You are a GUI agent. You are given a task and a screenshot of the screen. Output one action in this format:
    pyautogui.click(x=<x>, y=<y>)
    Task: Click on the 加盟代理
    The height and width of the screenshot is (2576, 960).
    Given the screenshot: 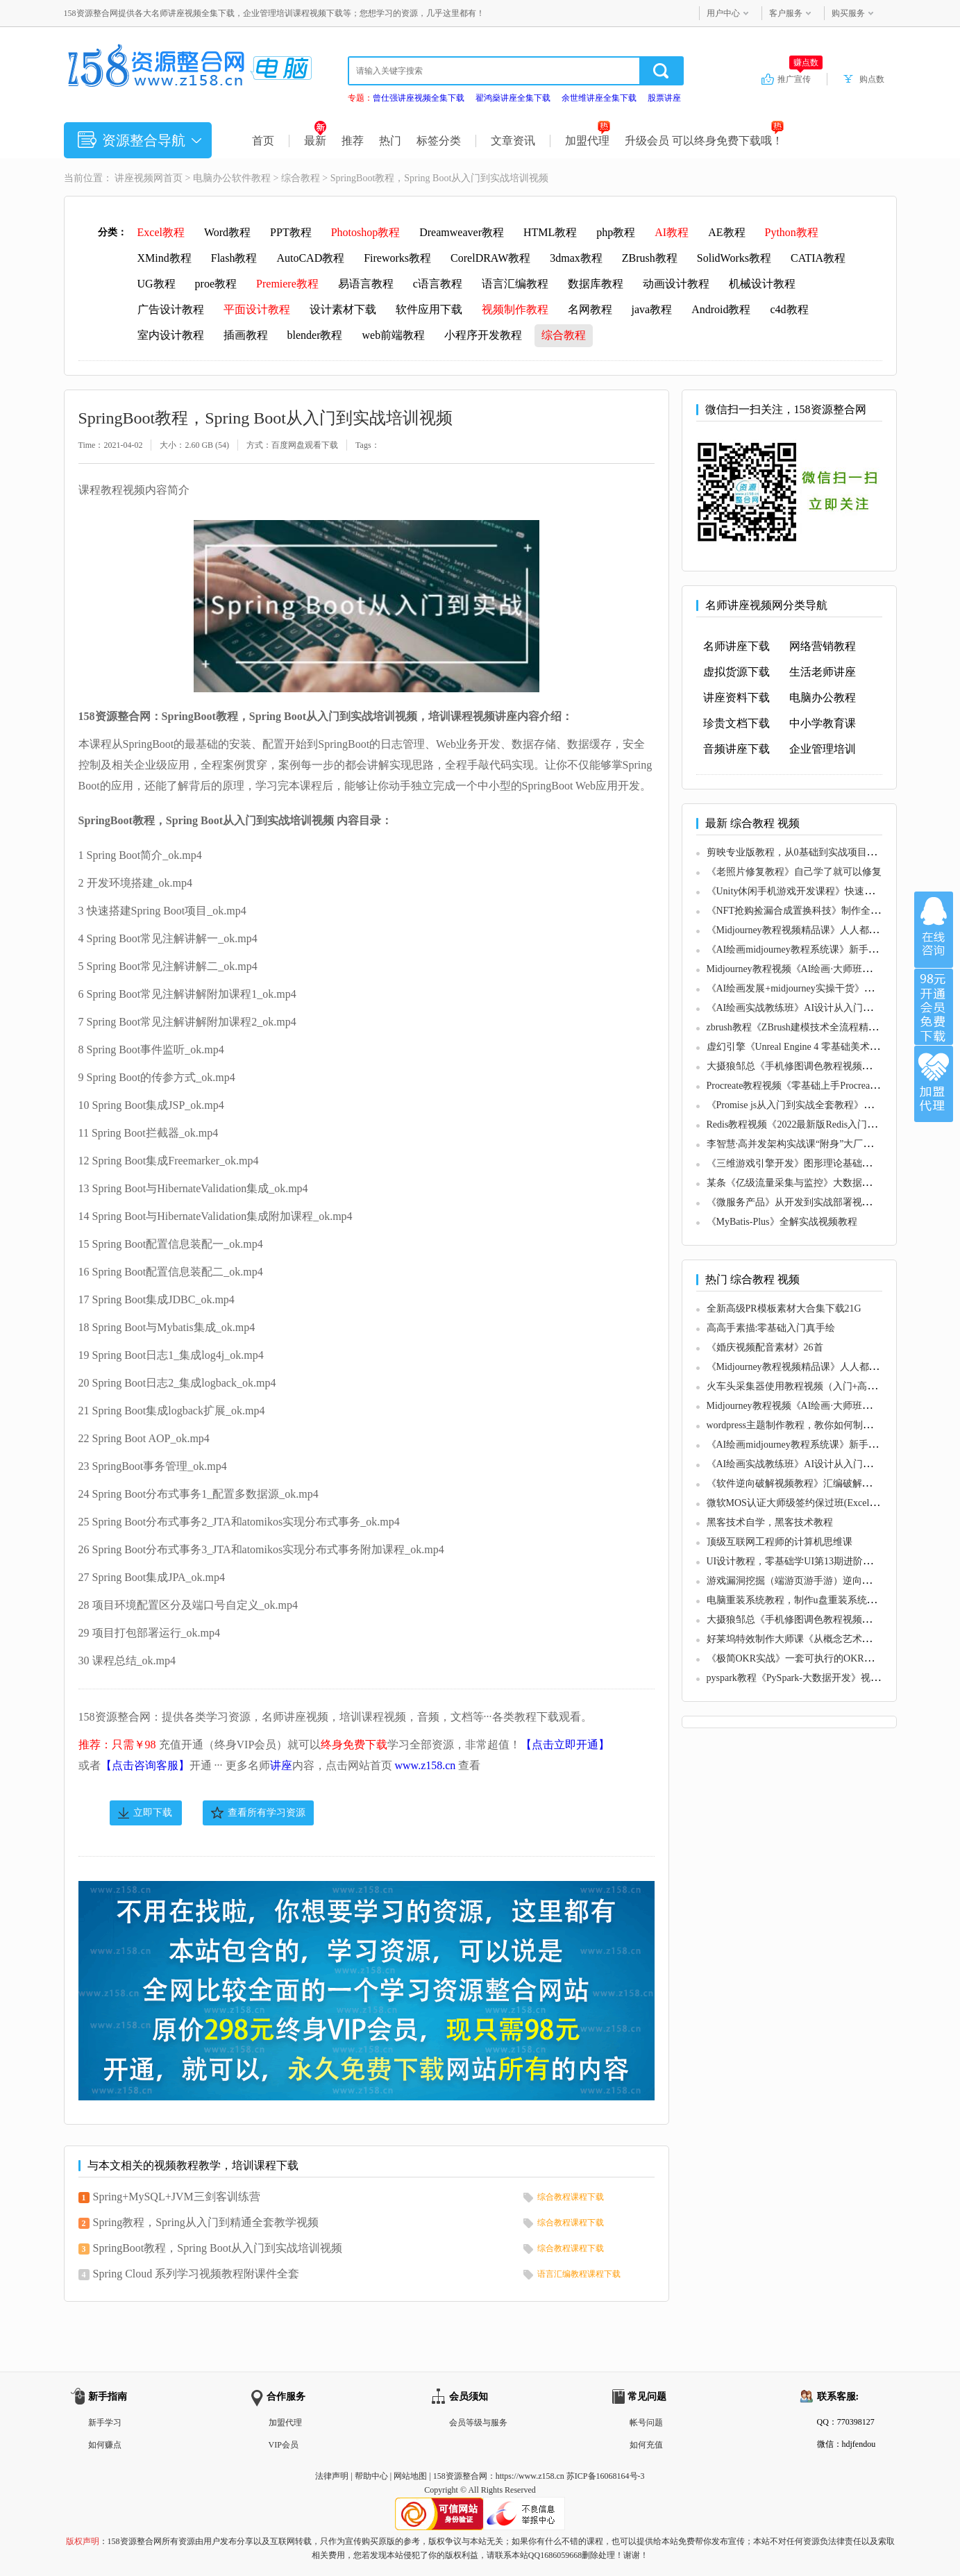 What is the action you would take?
    pyautogui.click(x=587, y=141)
    